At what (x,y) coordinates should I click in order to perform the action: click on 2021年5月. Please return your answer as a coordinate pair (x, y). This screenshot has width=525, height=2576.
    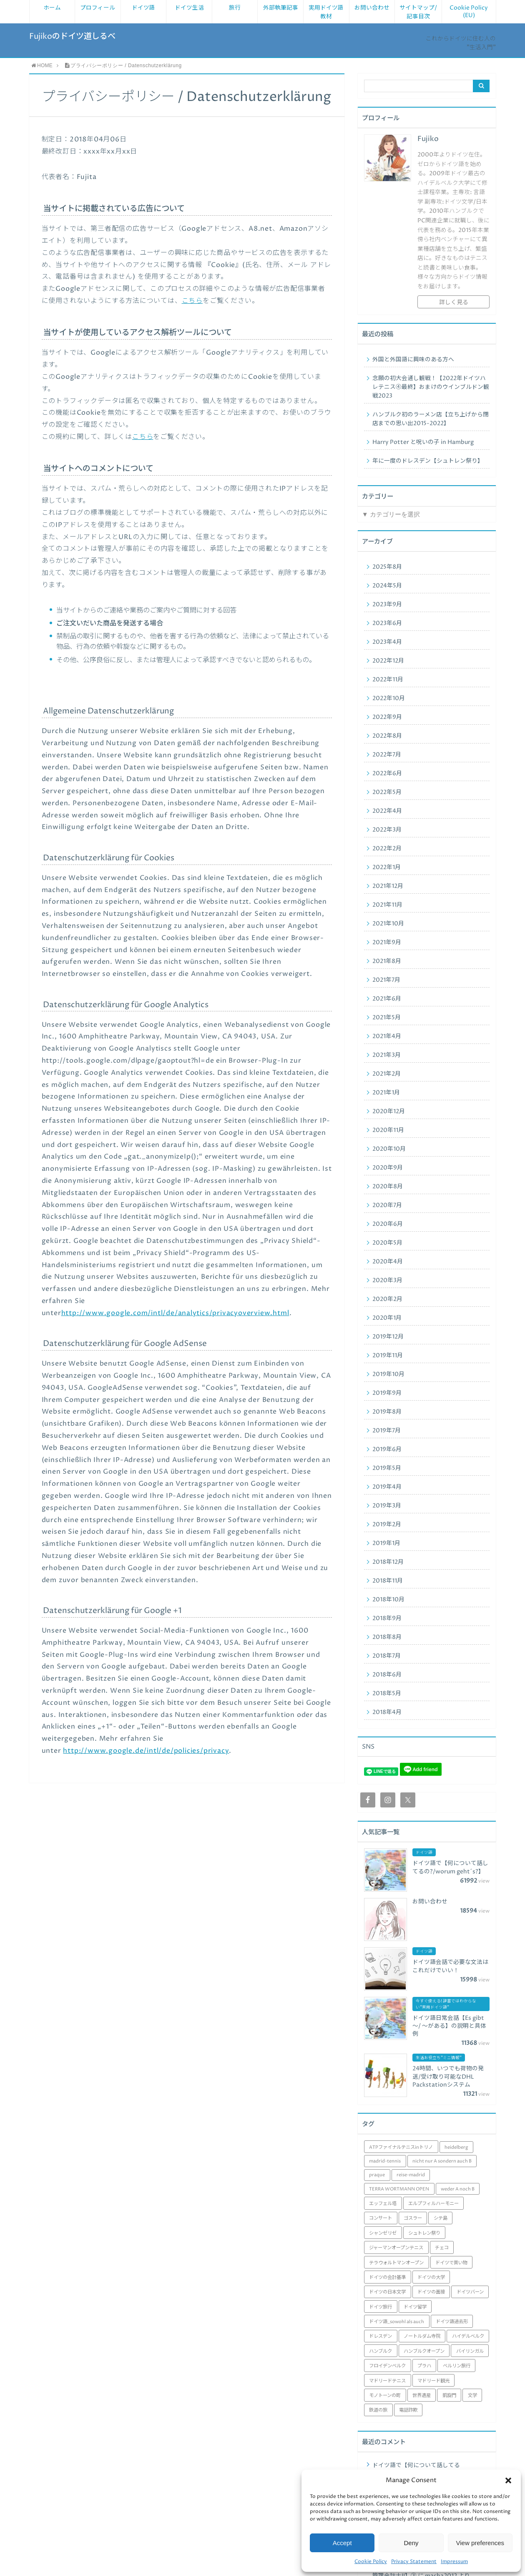
    Looking at the image, I should click on (386, 1017).